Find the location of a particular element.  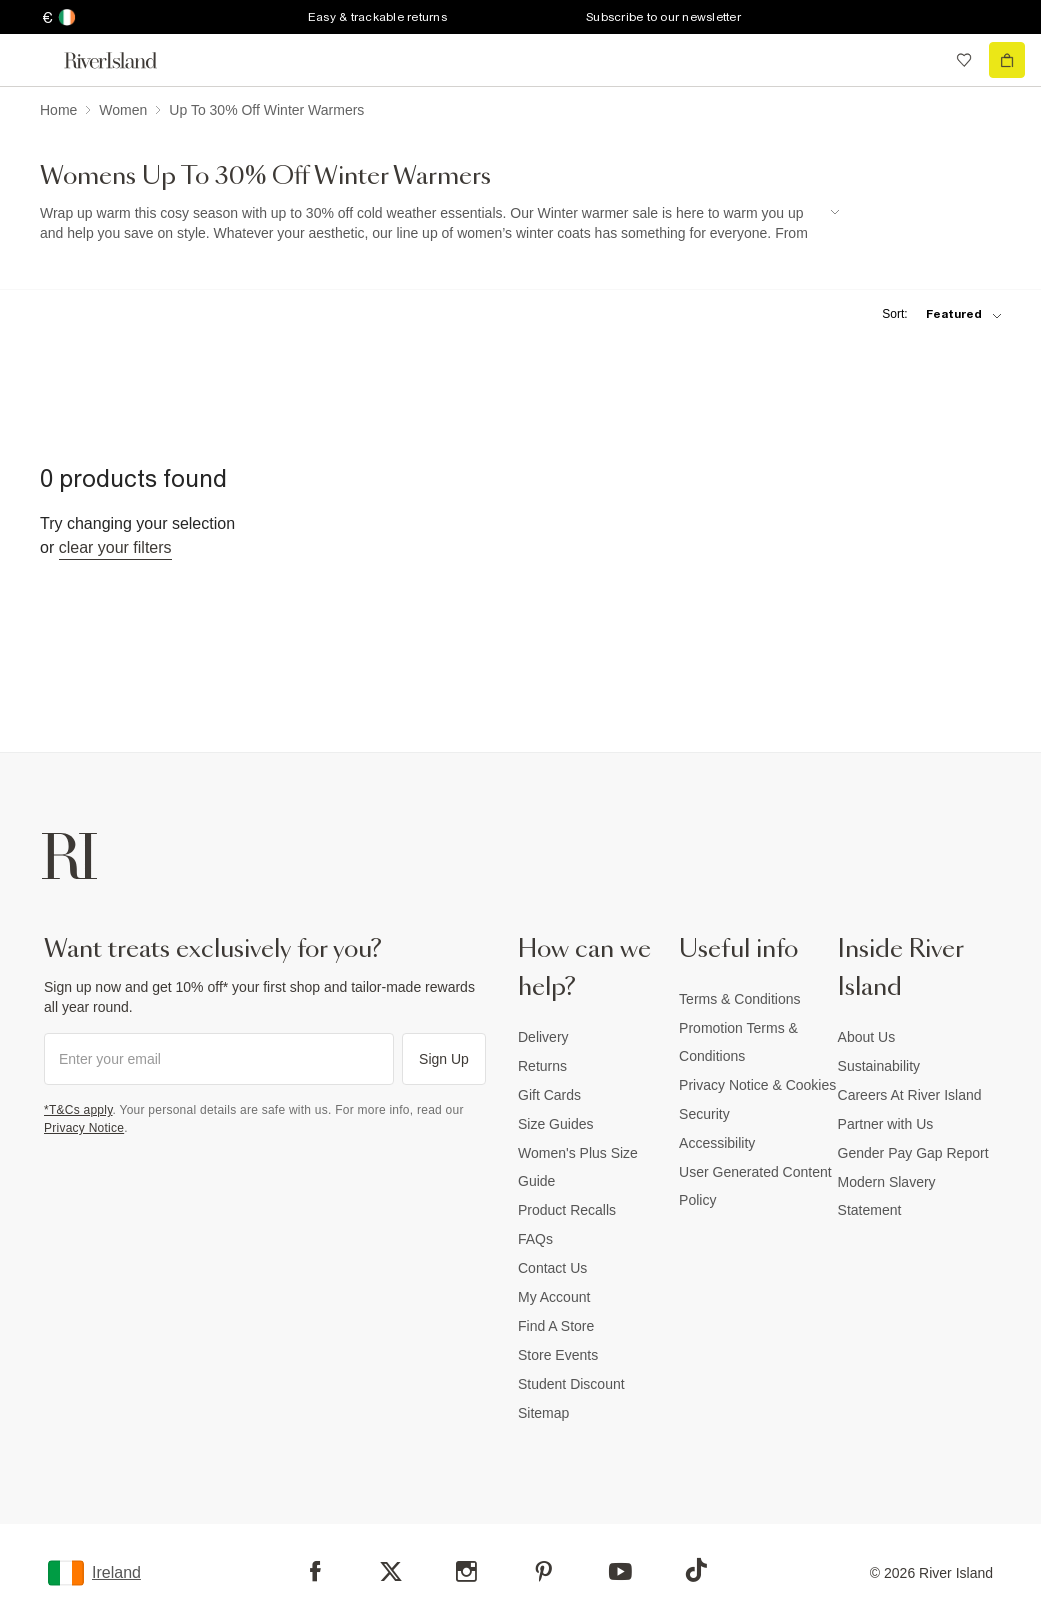

Promotion Terms & Conditions is located at coordinates (738, 1042).